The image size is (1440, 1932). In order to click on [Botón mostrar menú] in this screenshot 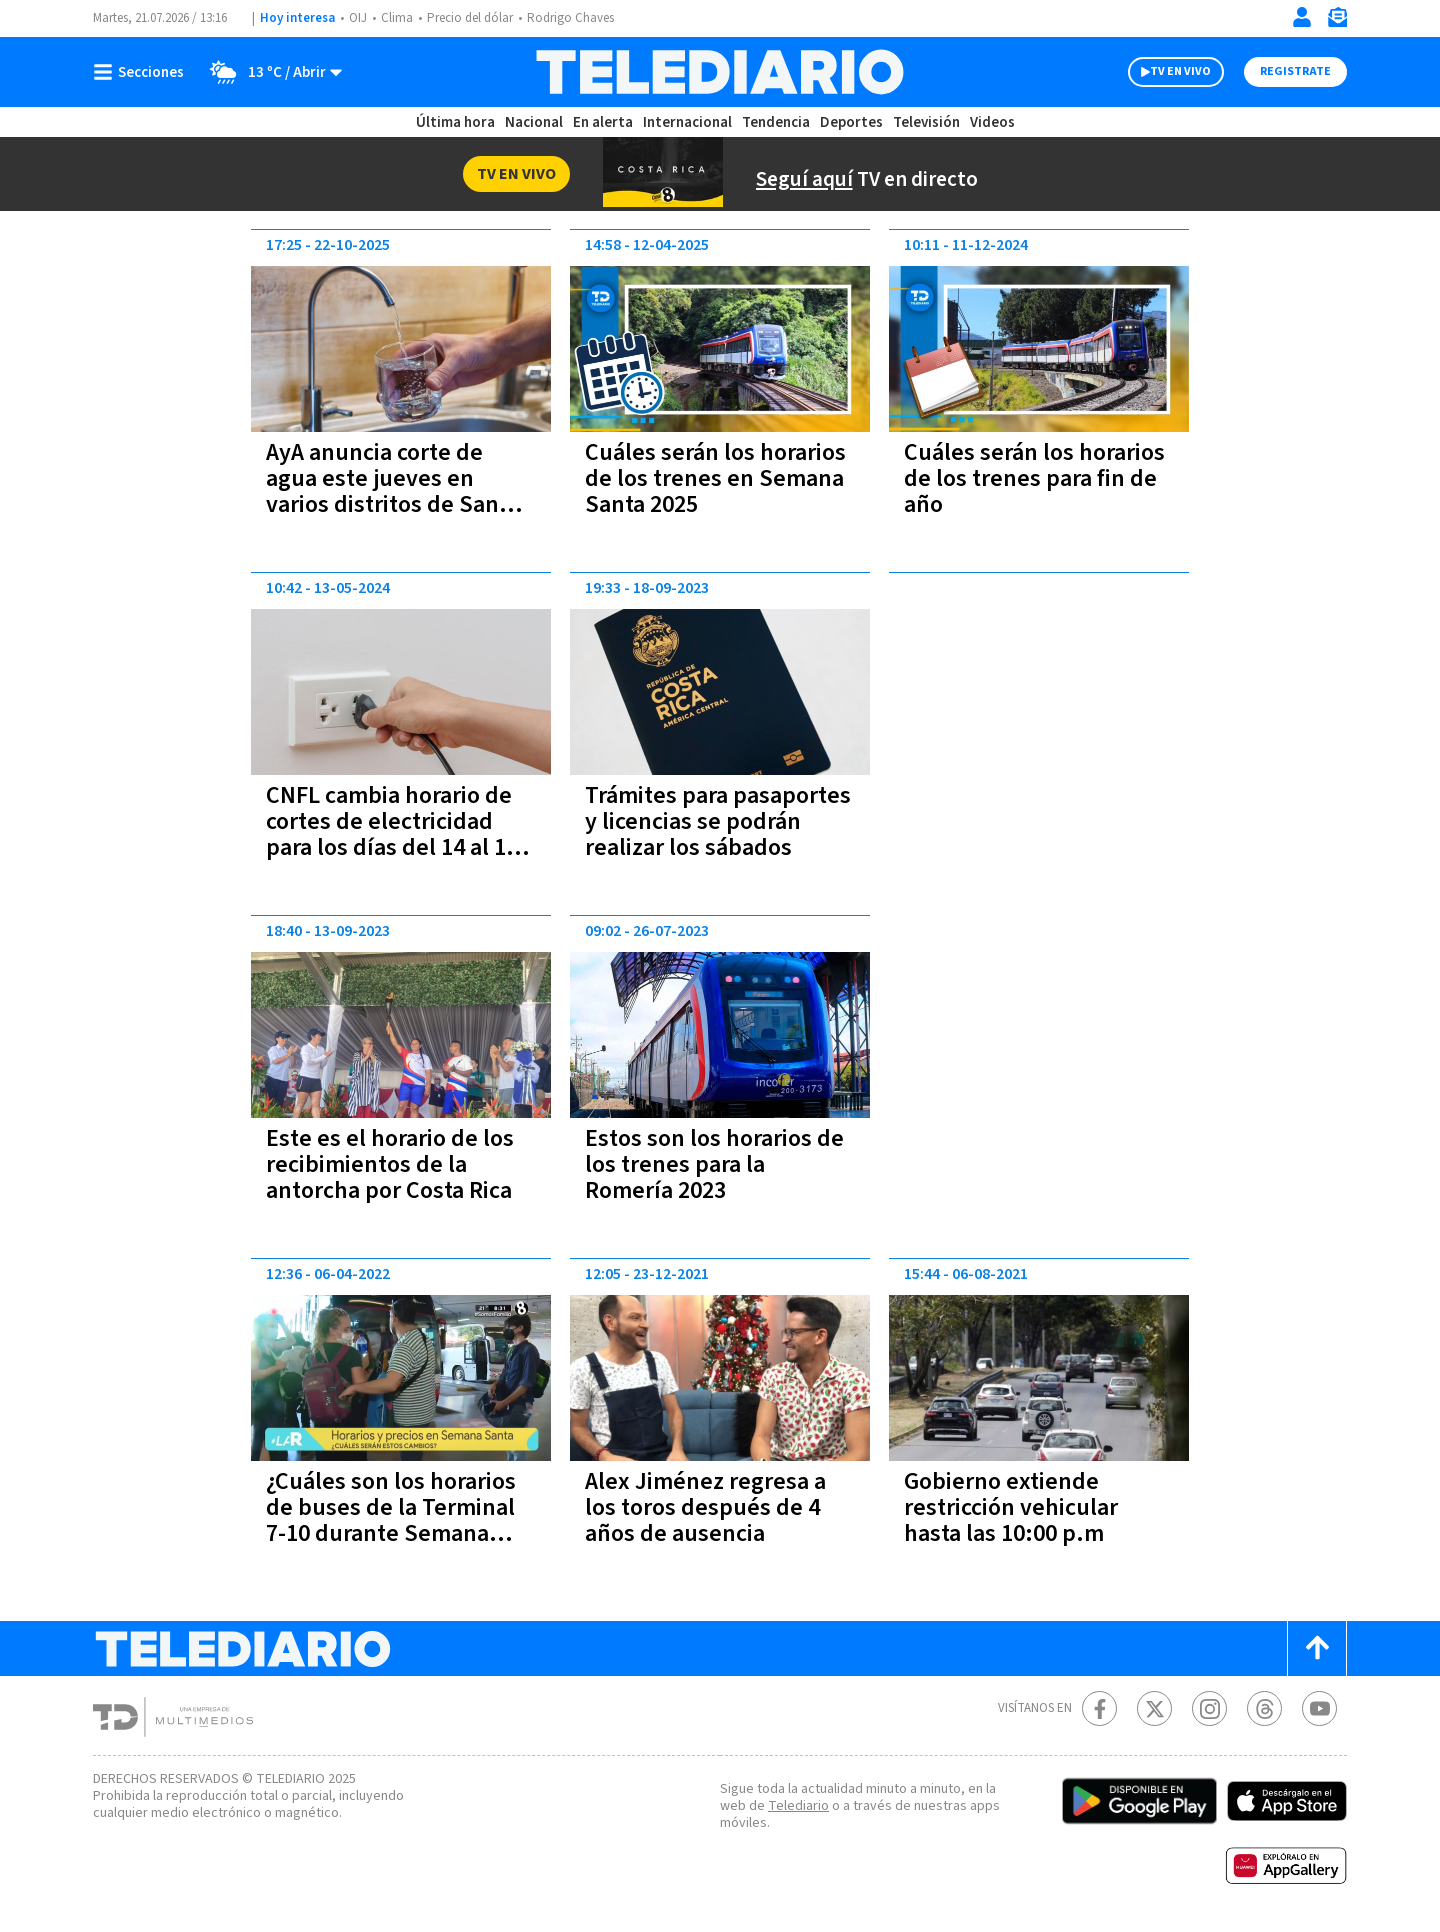, I will do `click(143, 72)`.